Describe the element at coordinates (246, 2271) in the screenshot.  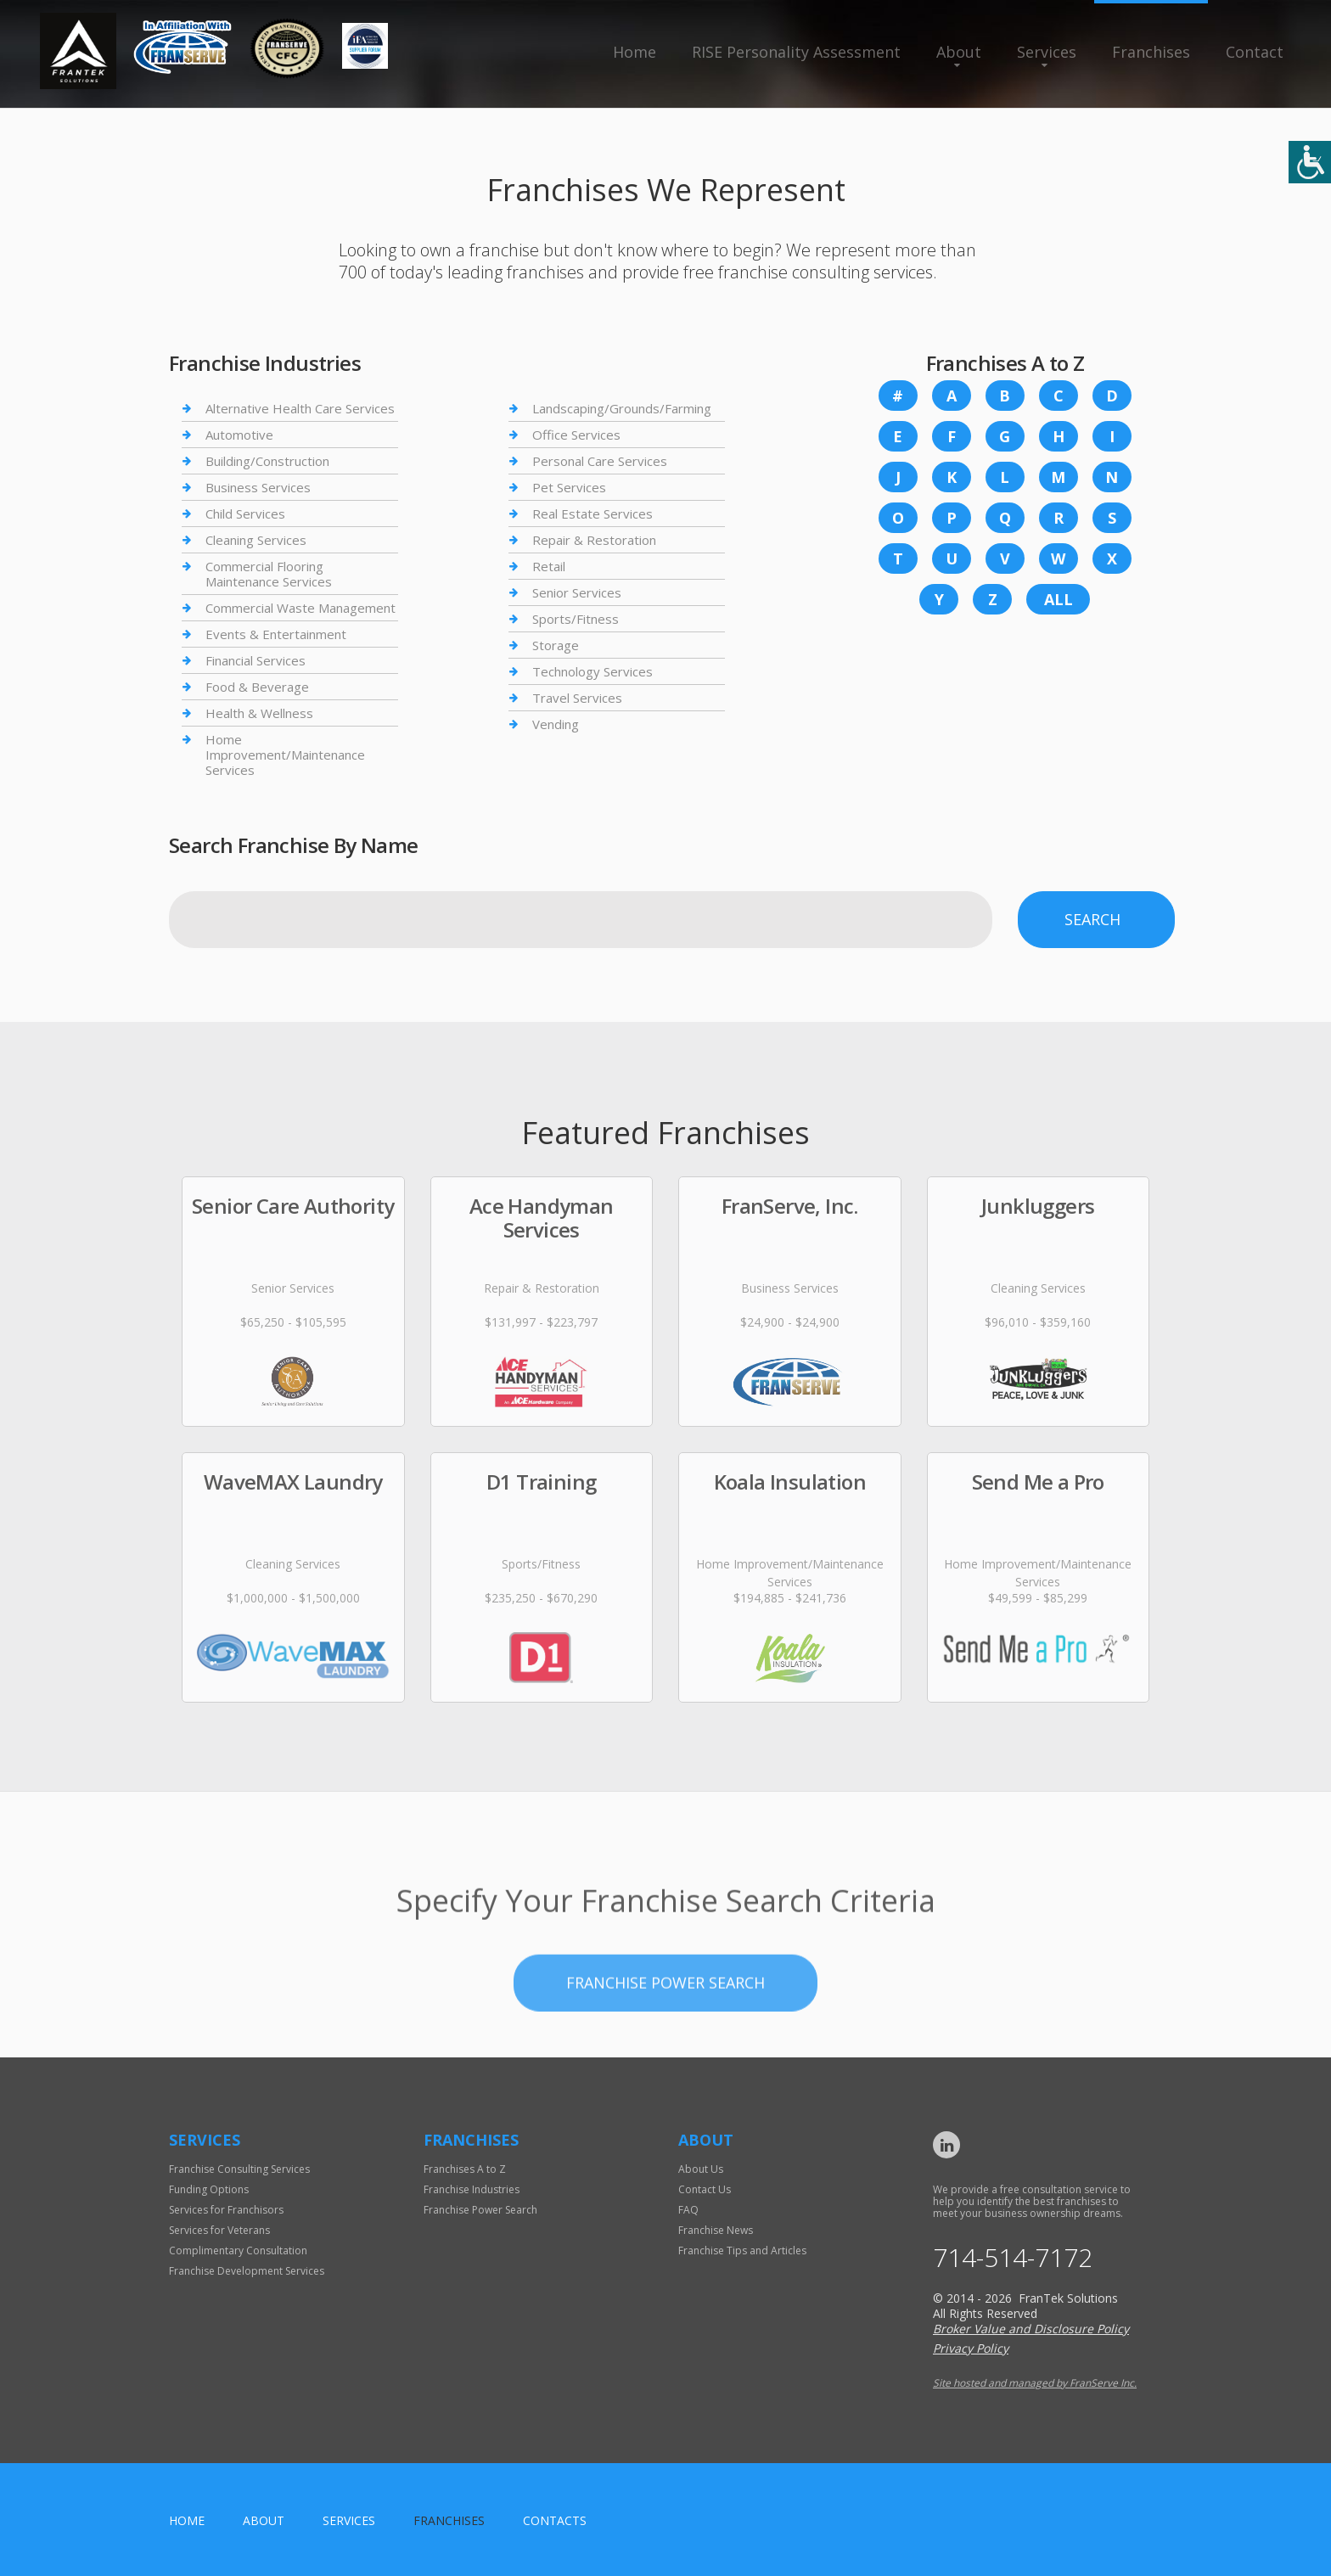
I see `Franchise Development Services` at that location.